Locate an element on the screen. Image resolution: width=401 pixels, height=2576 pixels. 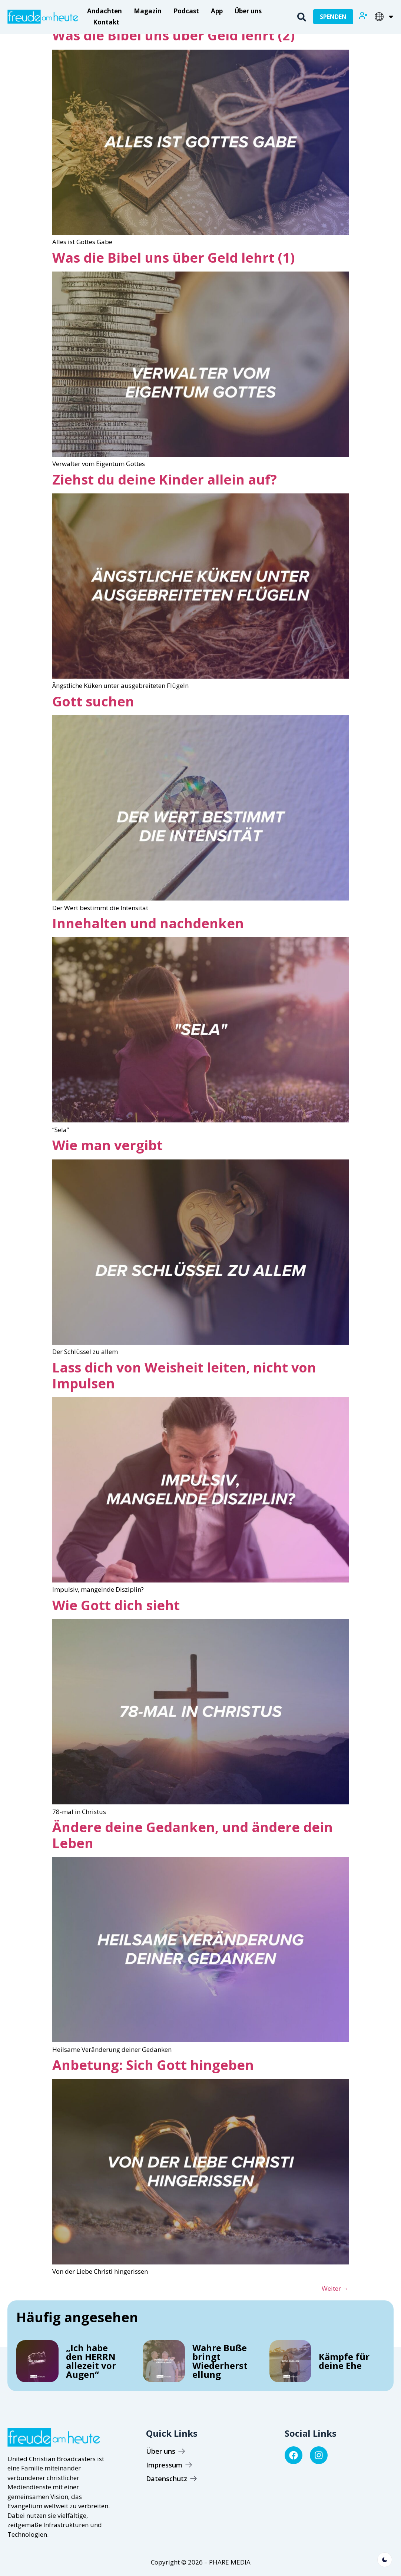
Podcast is located at coordinates (186, 11).